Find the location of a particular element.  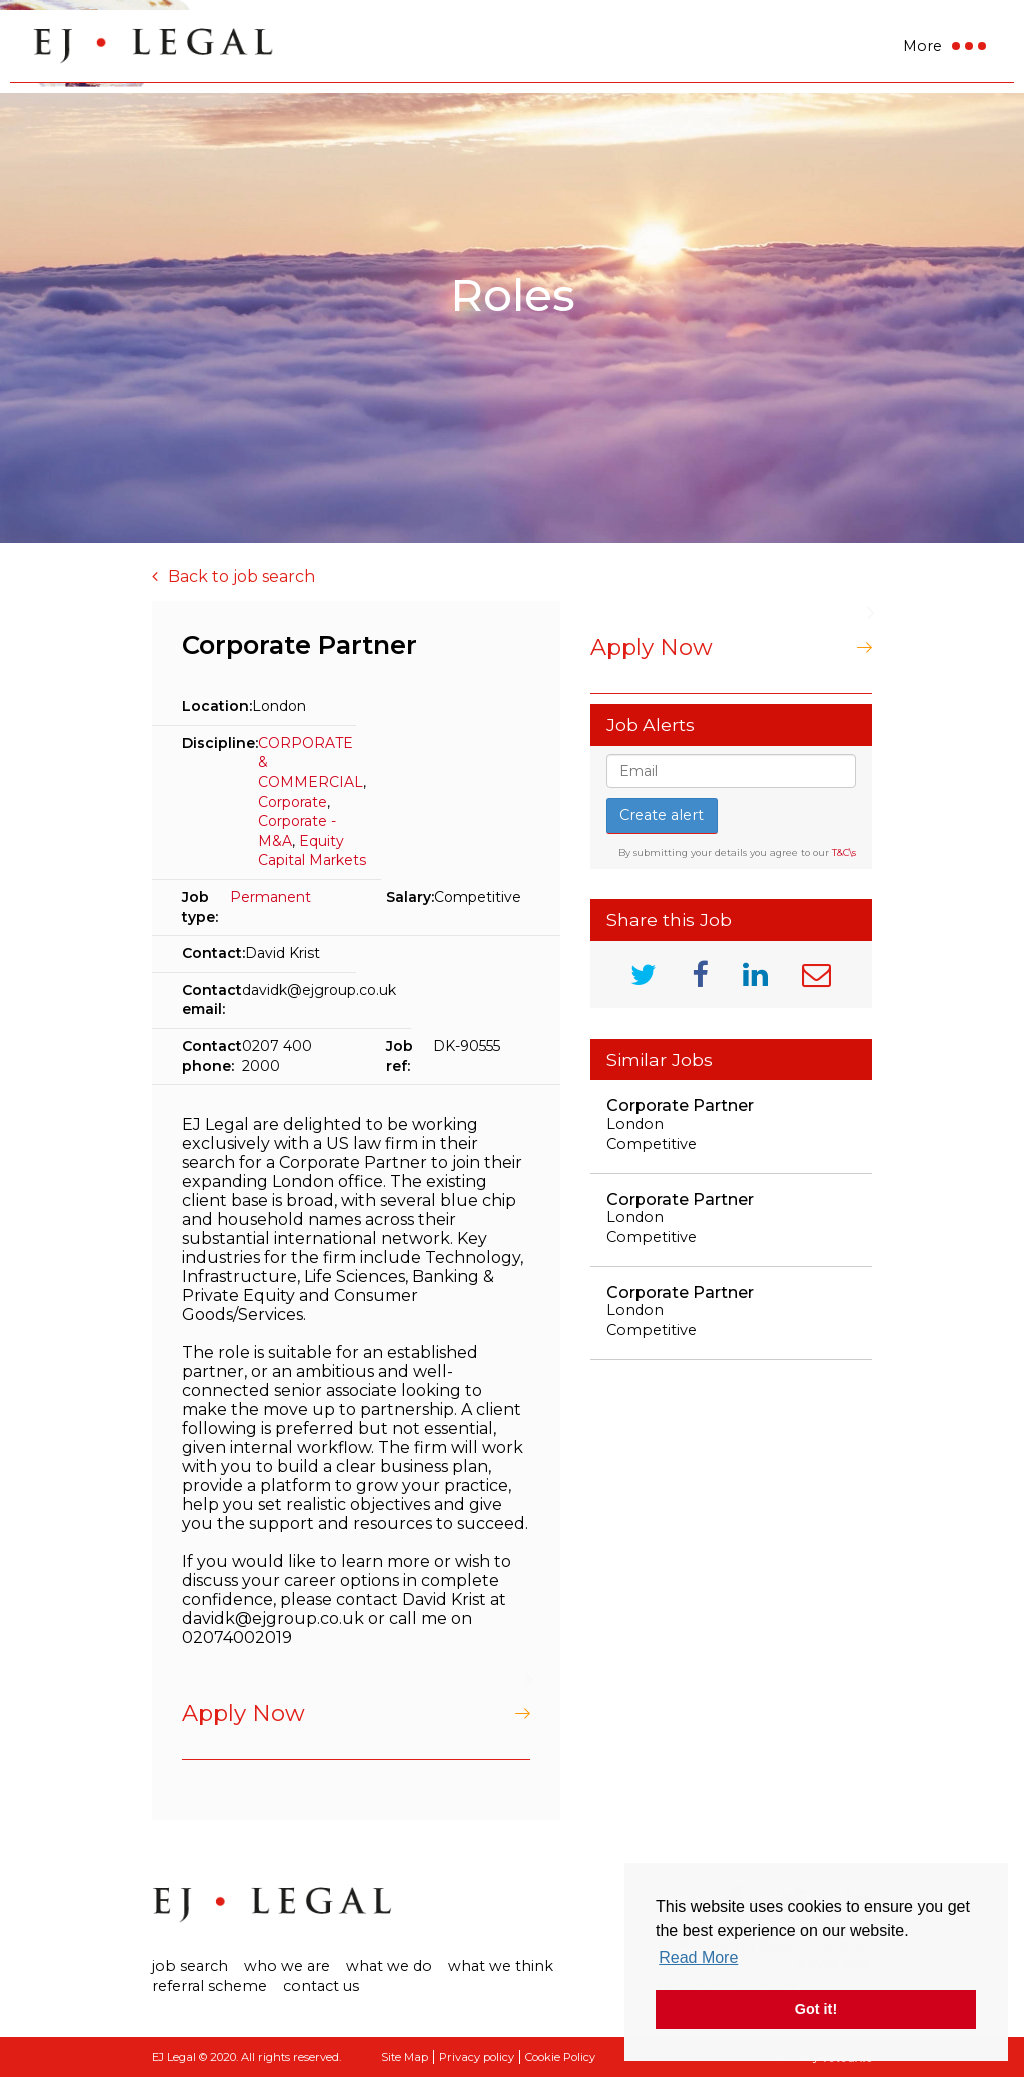

Create alert is located at coordinates (661, 815).